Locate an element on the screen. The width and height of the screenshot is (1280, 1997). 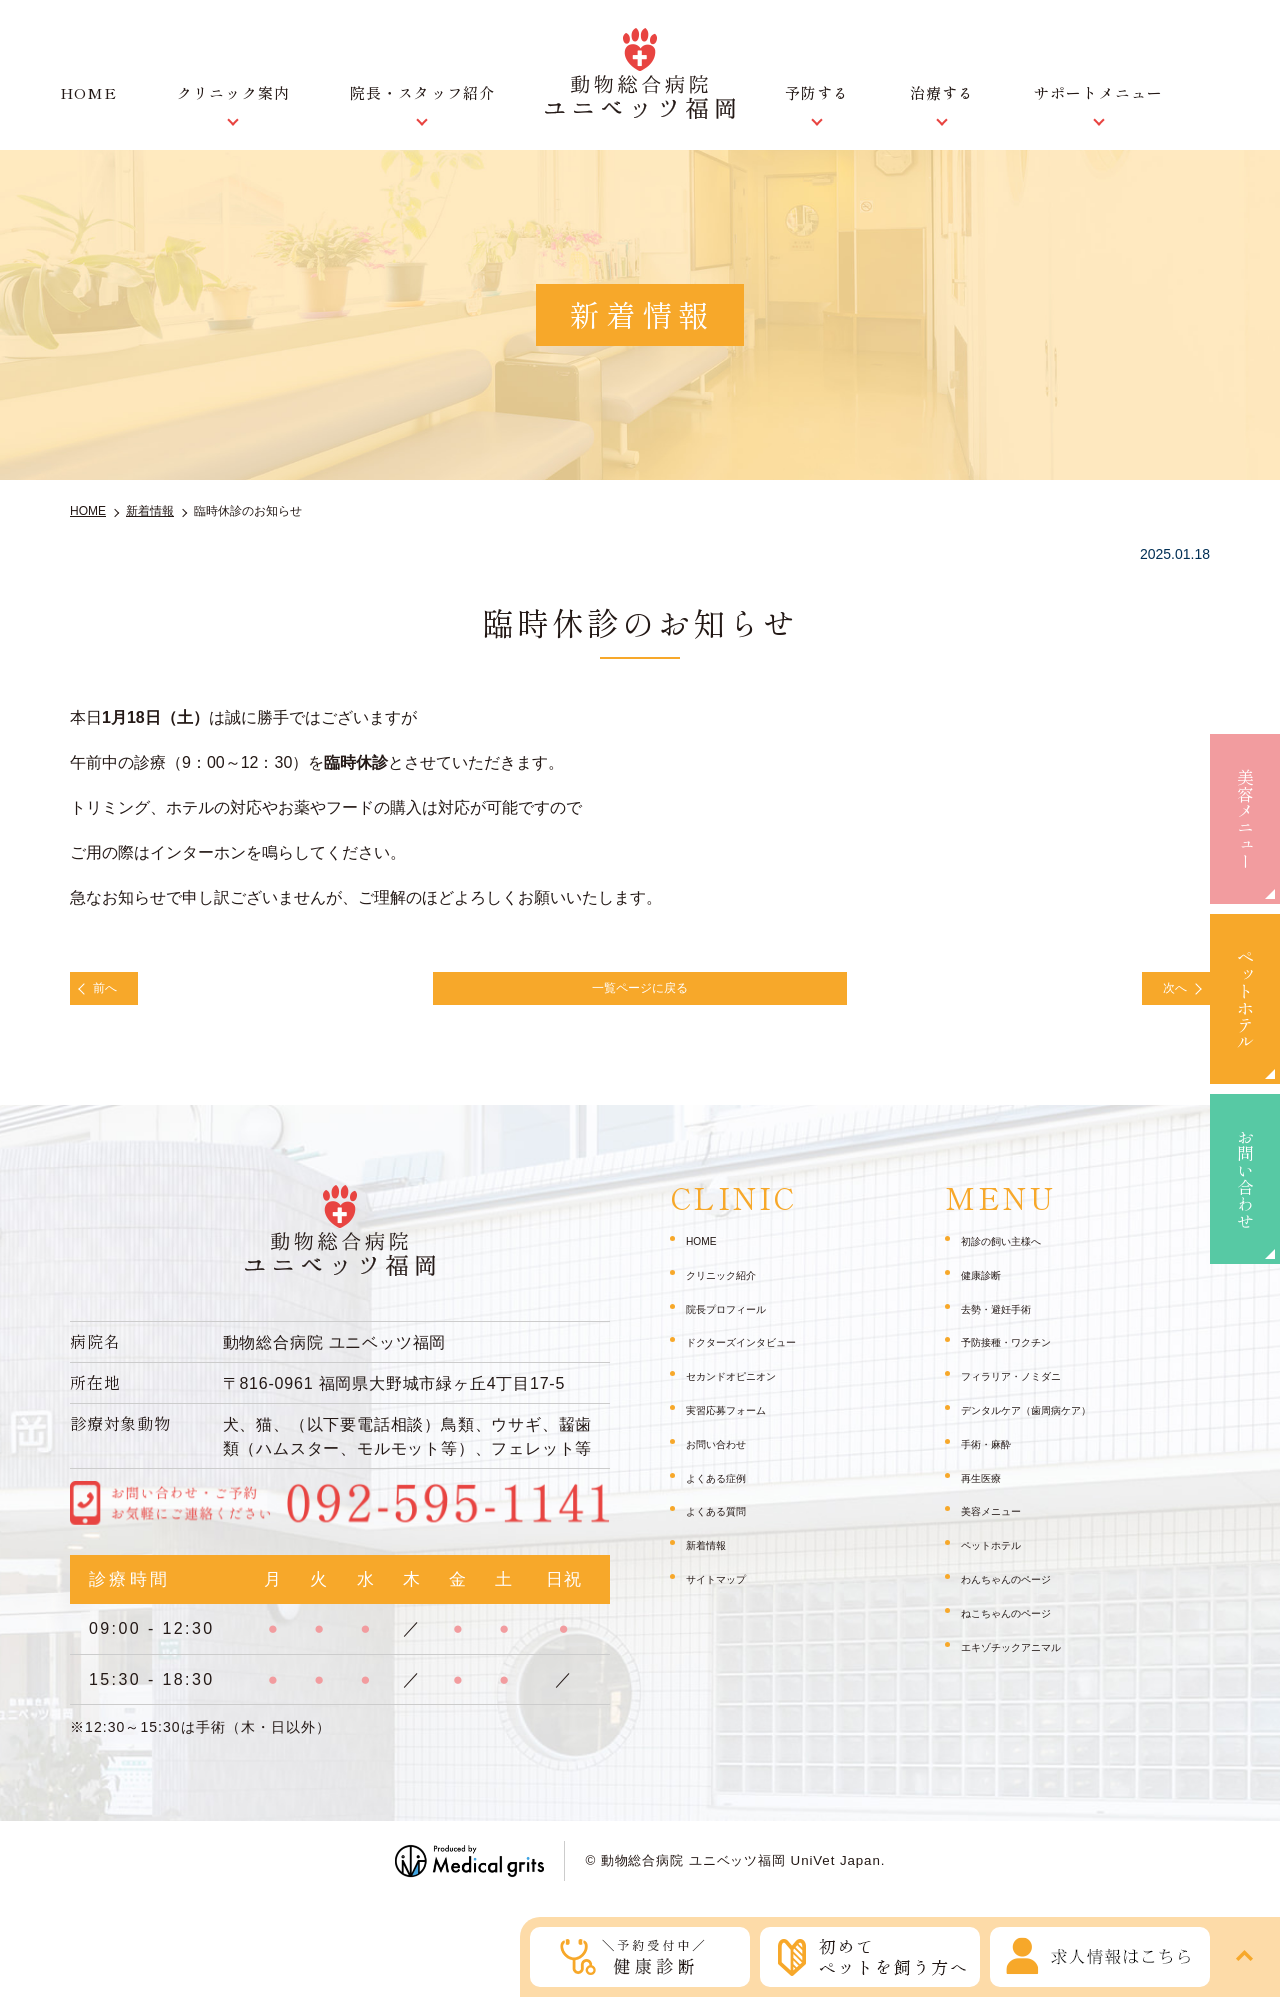
クリニック紹介 is located at coordinates (735, 1286).